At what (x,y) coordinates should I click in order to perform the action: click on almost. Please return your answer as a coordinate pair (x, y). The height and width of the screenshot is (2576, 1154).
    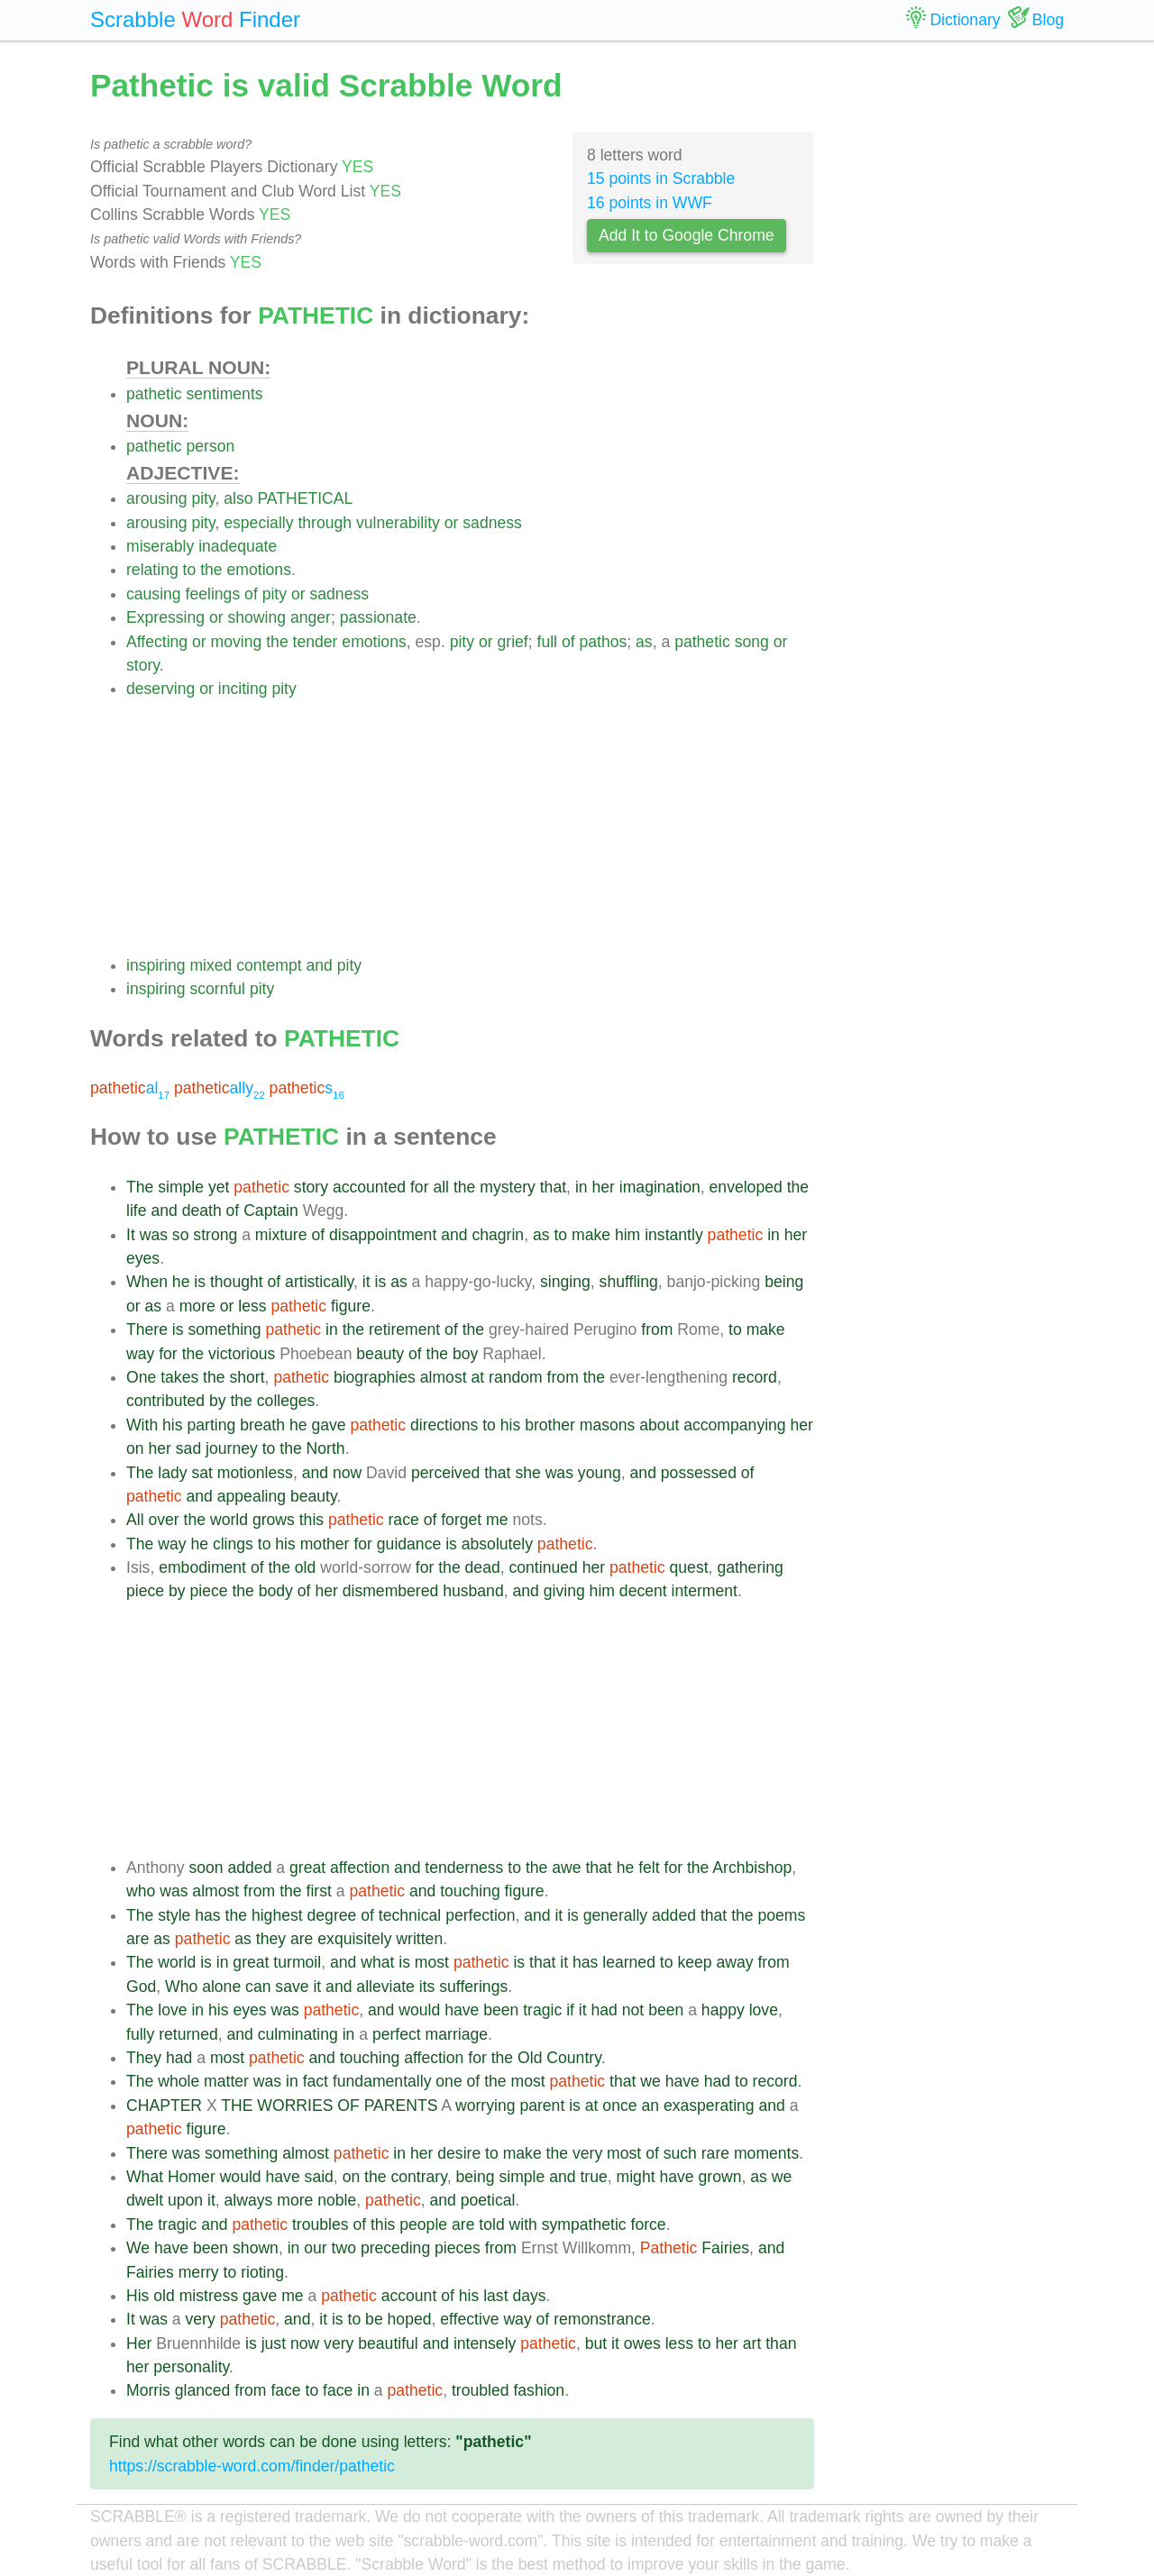
    Looking at the image, I should click on (443, 1377).